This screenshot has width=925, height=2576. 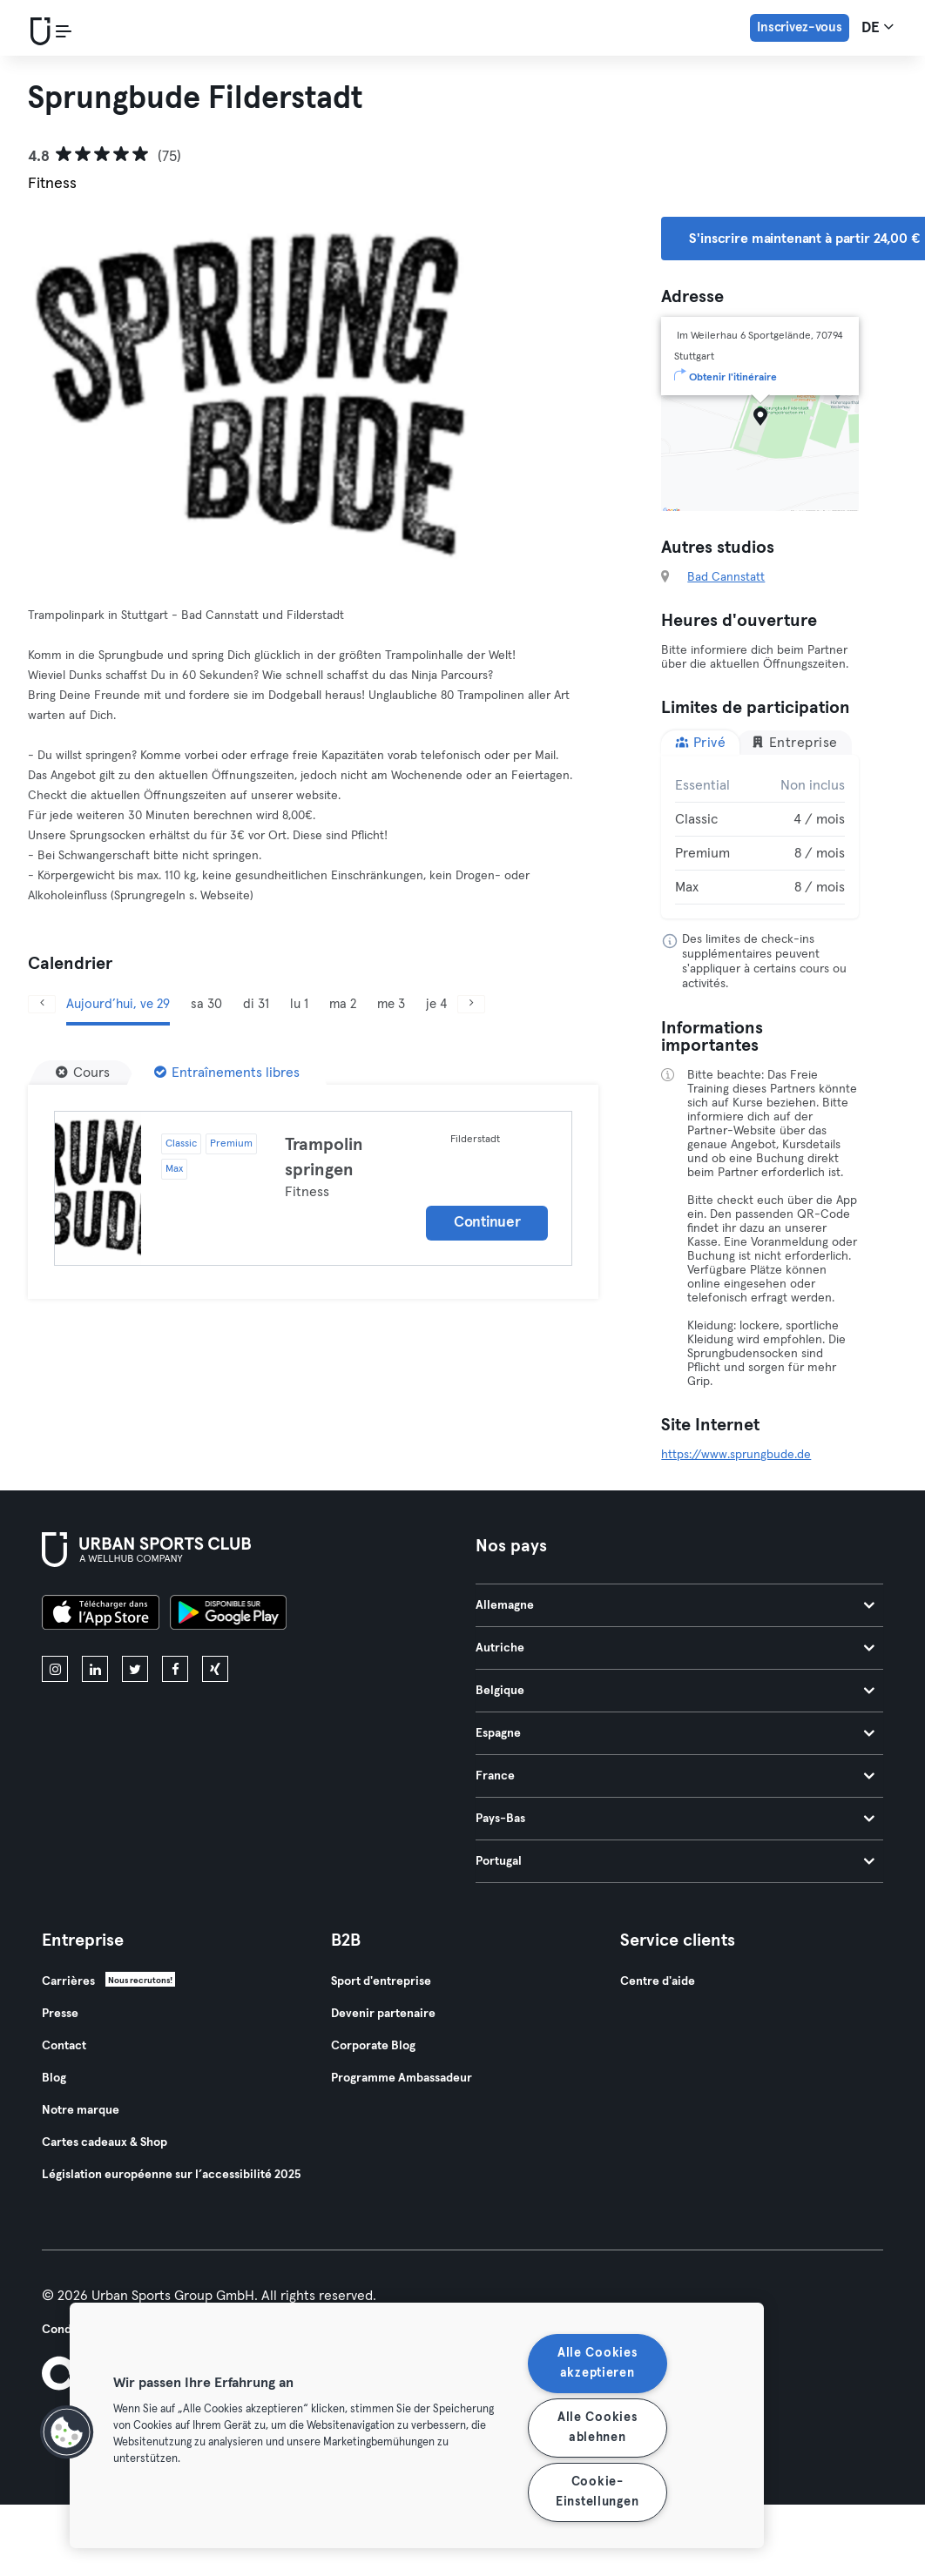 What do you see at coordinates (436, 1004) in the screenshot?
I see `je 4` at bounding box center [436, 1004].